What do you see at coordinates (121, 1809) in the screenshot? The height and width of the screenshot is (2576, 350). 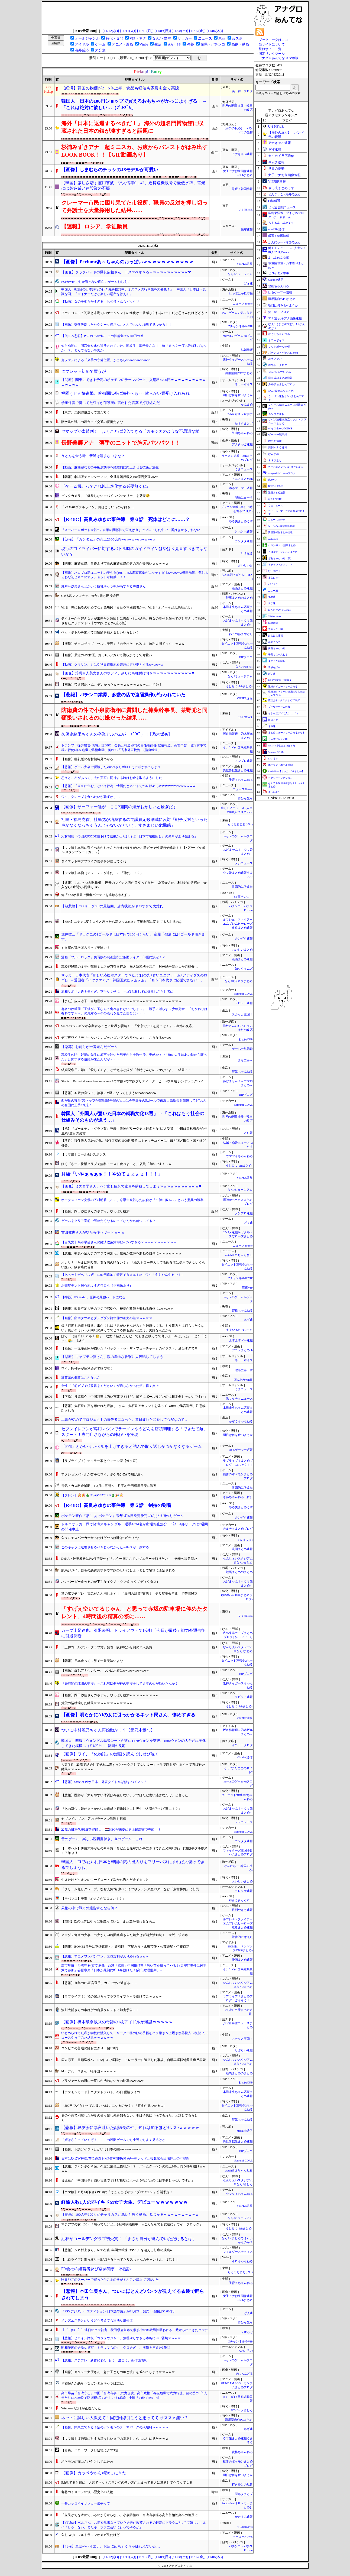 I see `『あの新ウマ娘がまさかの快挙達成？想像以上に世界中で人気がヤバイ事に！？』` at bounding box center [121, 1809].